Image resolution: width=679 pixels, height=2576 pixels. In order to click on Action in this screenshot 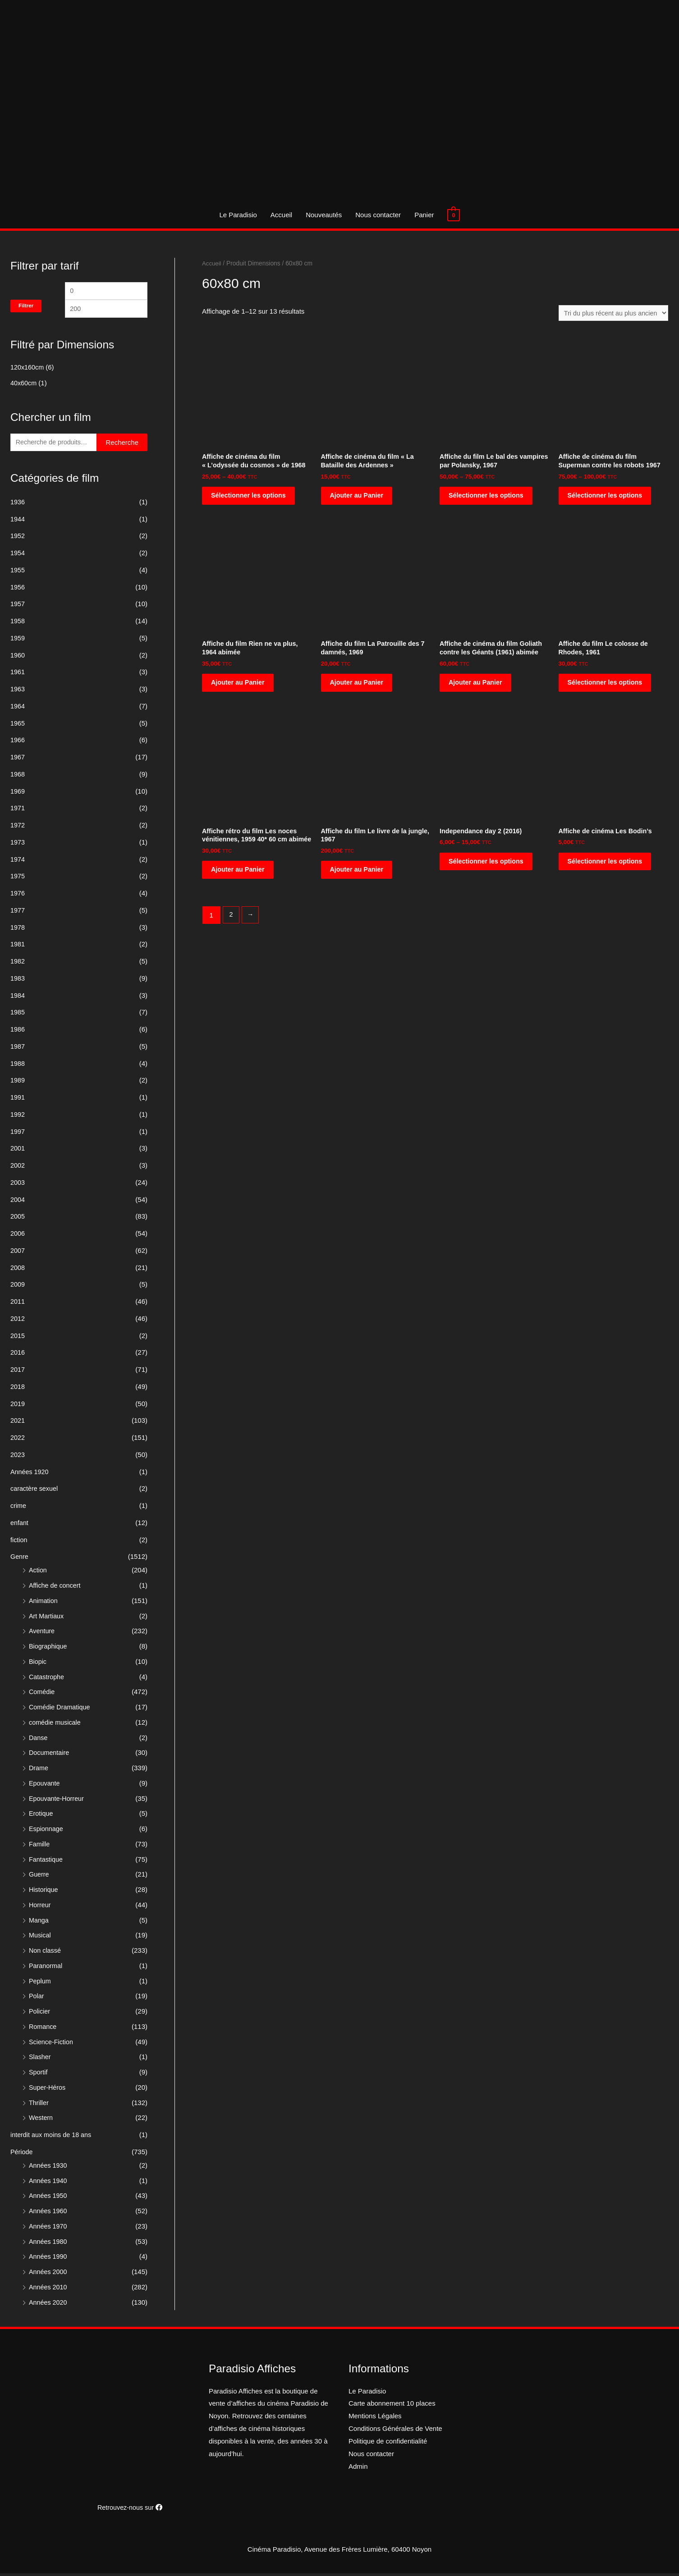, I will do `click(38, 1572)`.